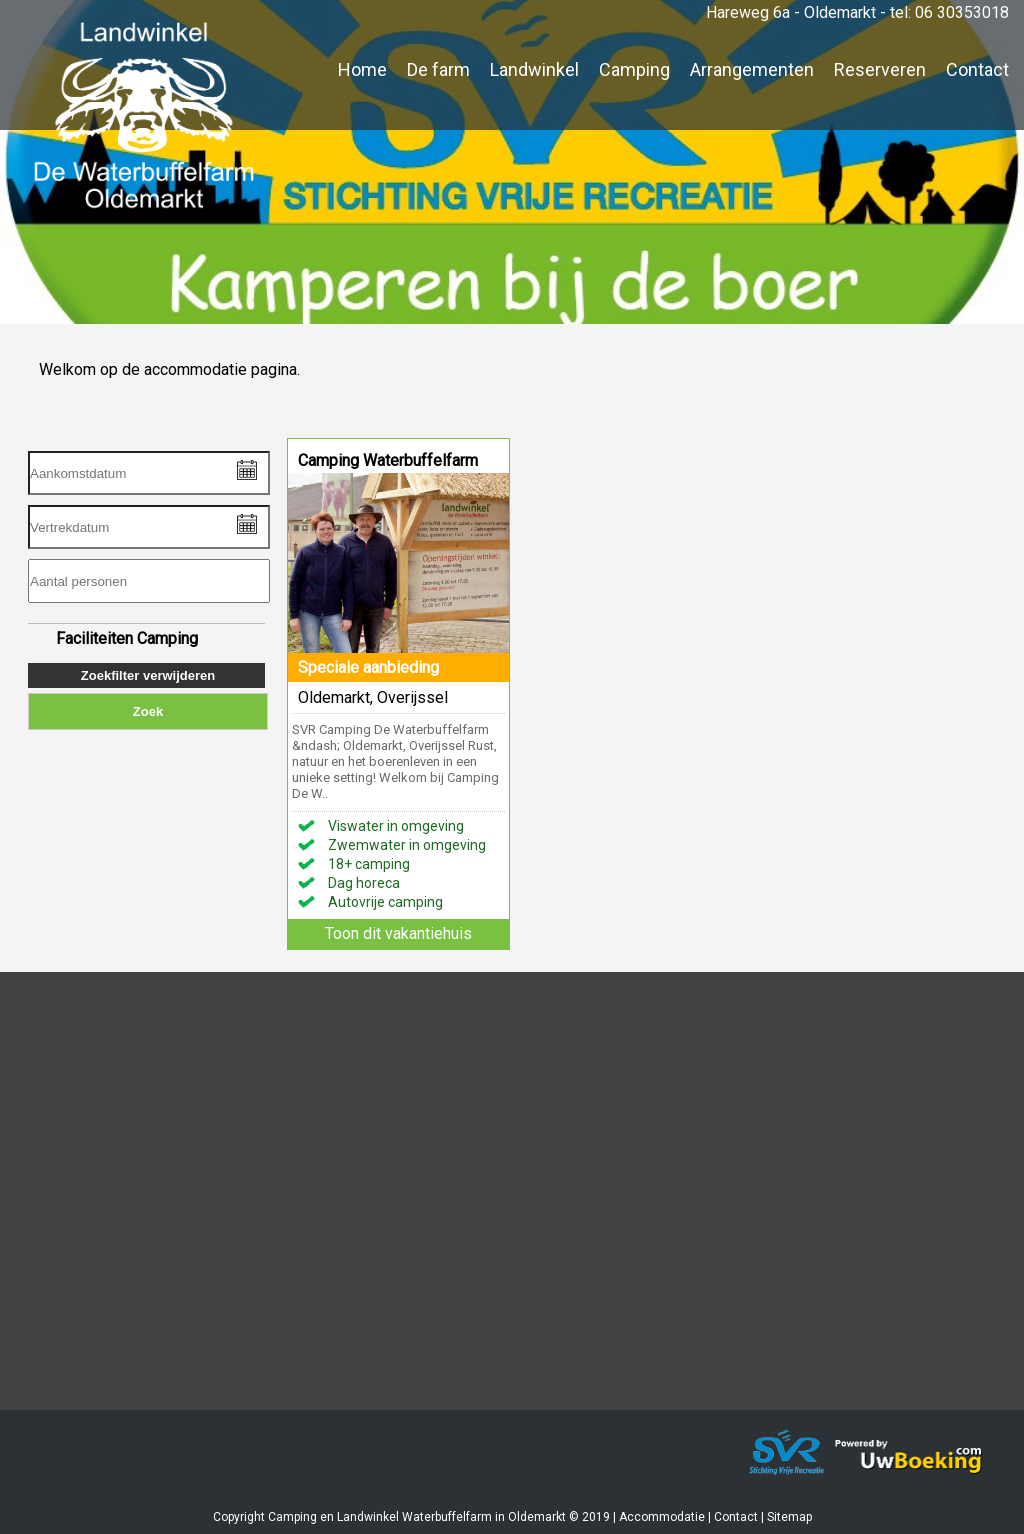  What do you see at coordinates (438, 69) in the screenshot?
I see `De farm` at bounding box center [438, 69].